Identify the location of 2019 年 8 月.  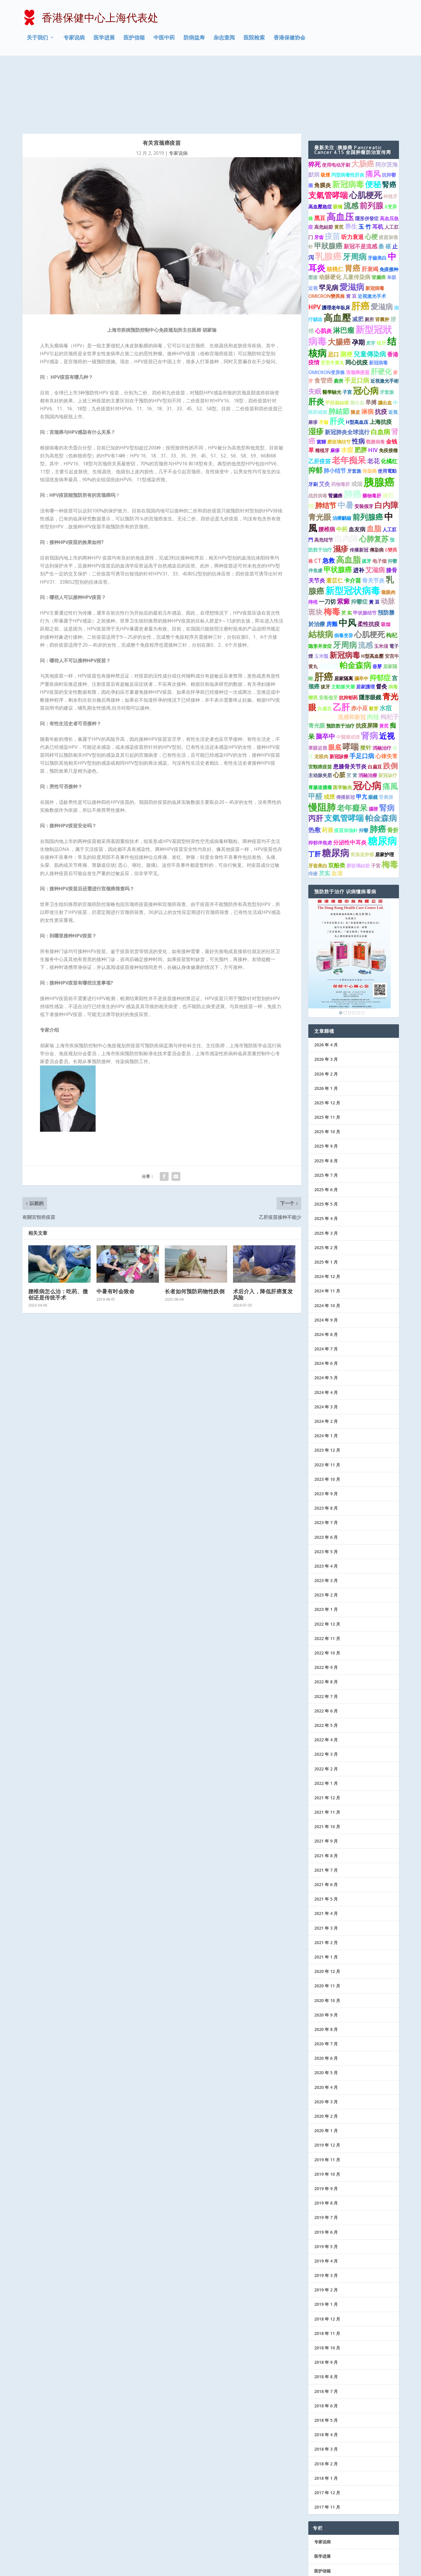
(326, 2138).